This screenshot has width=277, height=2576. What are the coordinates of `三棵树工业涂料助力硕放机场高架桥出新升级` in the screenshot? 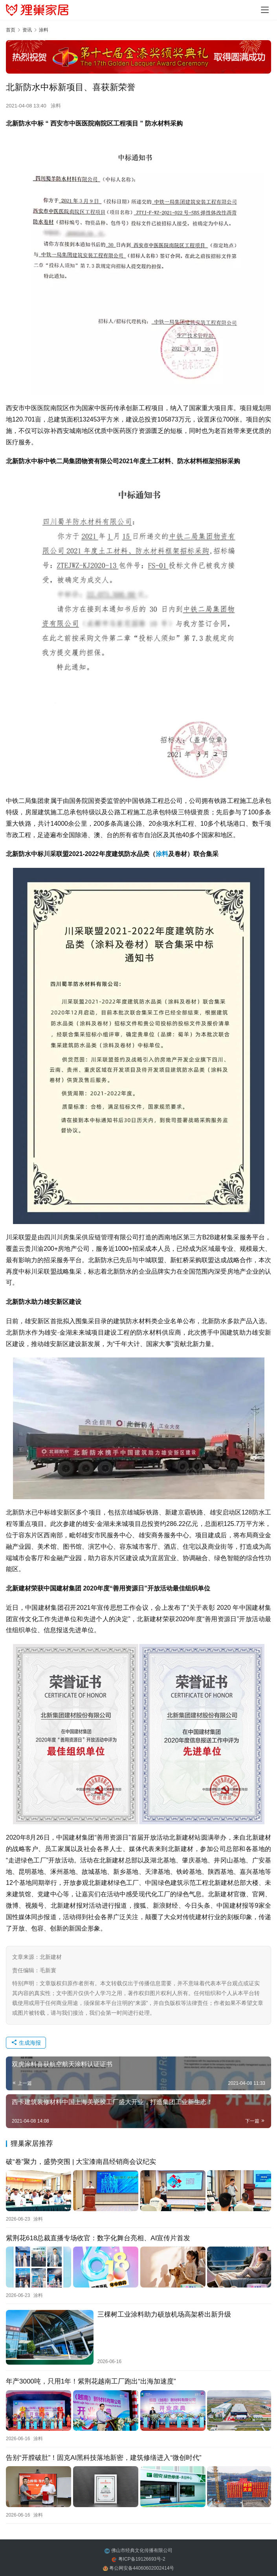 It's located at (164, 2313).